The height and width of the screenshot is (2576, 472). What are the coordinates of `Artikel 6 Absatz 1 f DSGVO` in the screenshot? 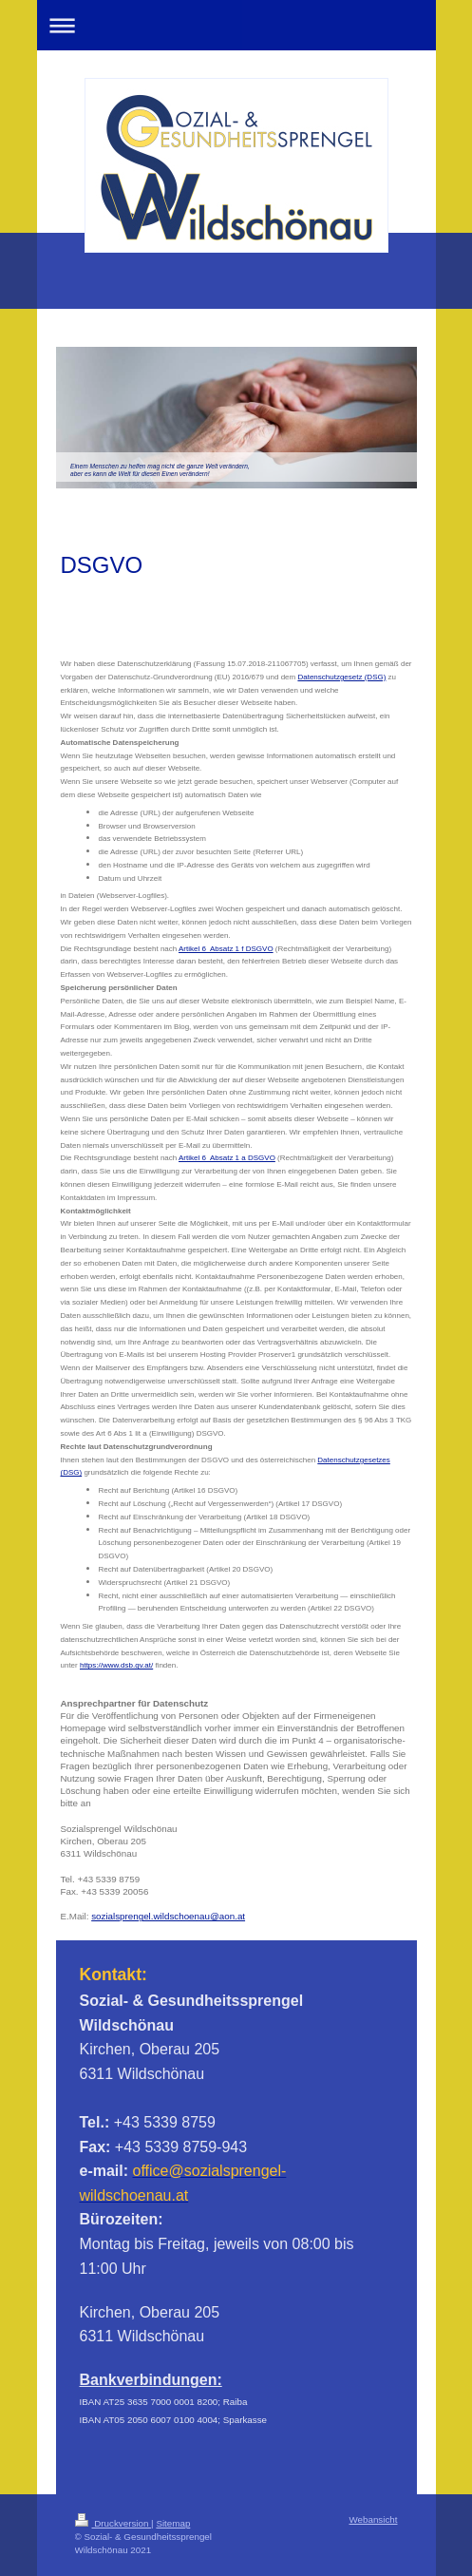 It's located at (226, 949).